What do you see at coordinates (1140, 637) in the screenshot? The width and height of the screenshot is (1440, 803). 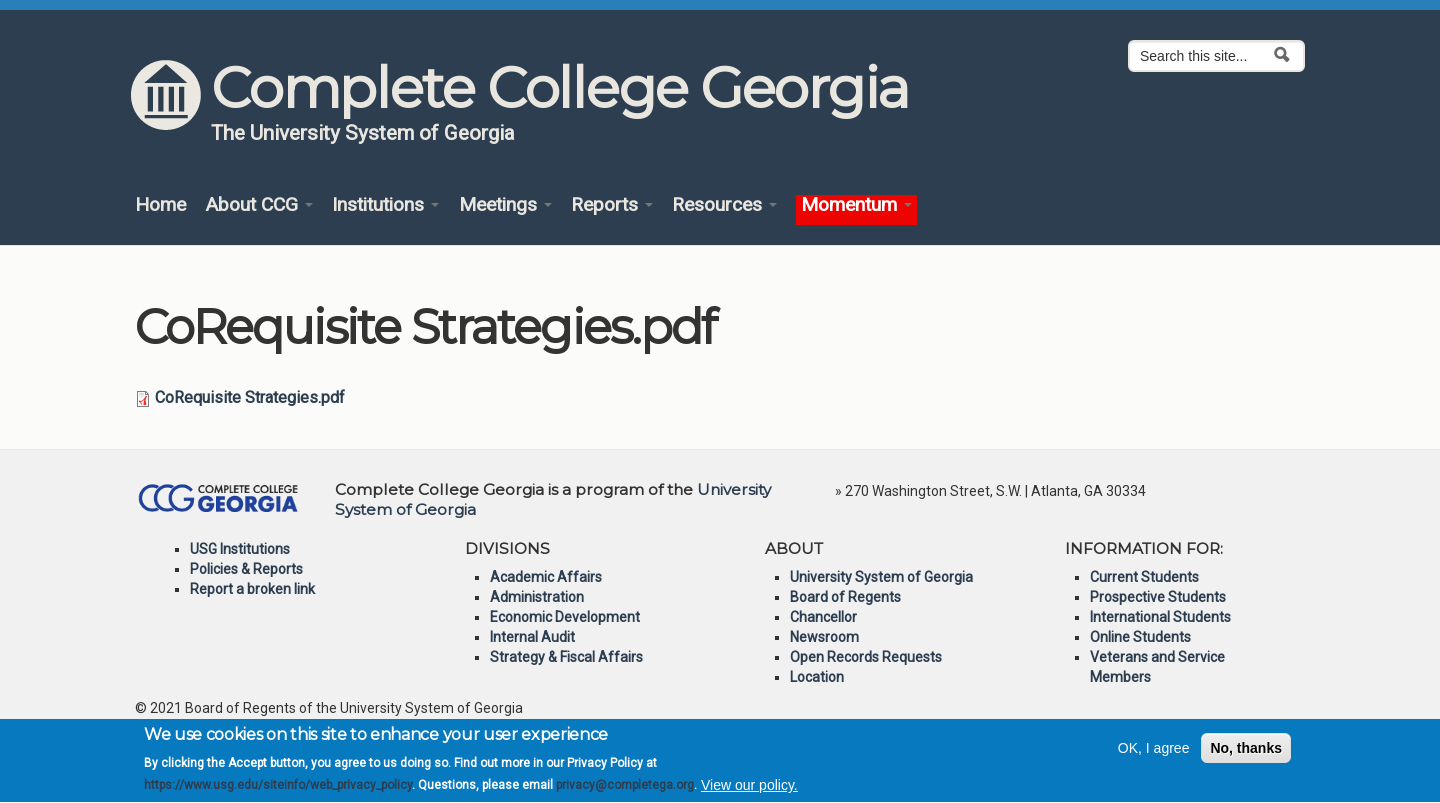 I see `Online Students` at bounding box center [1140, 637].